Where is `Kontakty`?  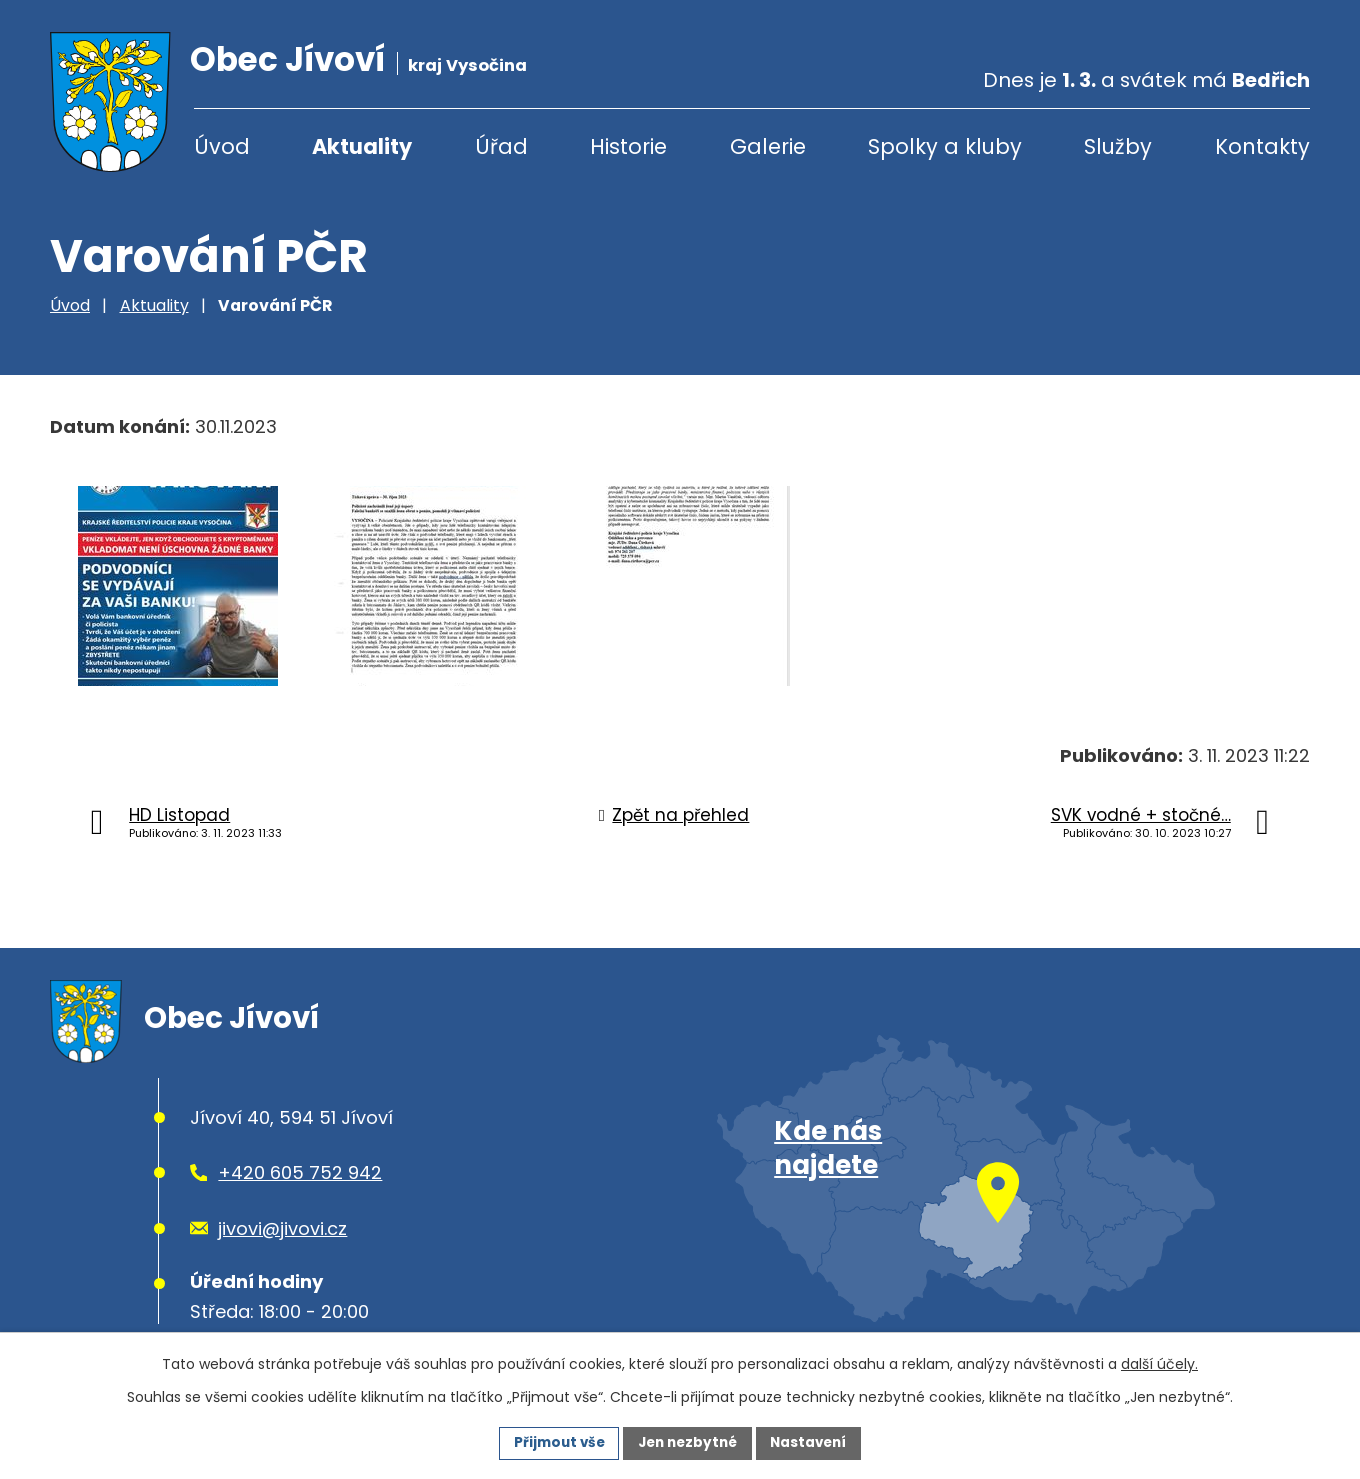
Kontakty is located at coordinates (1262, 146).